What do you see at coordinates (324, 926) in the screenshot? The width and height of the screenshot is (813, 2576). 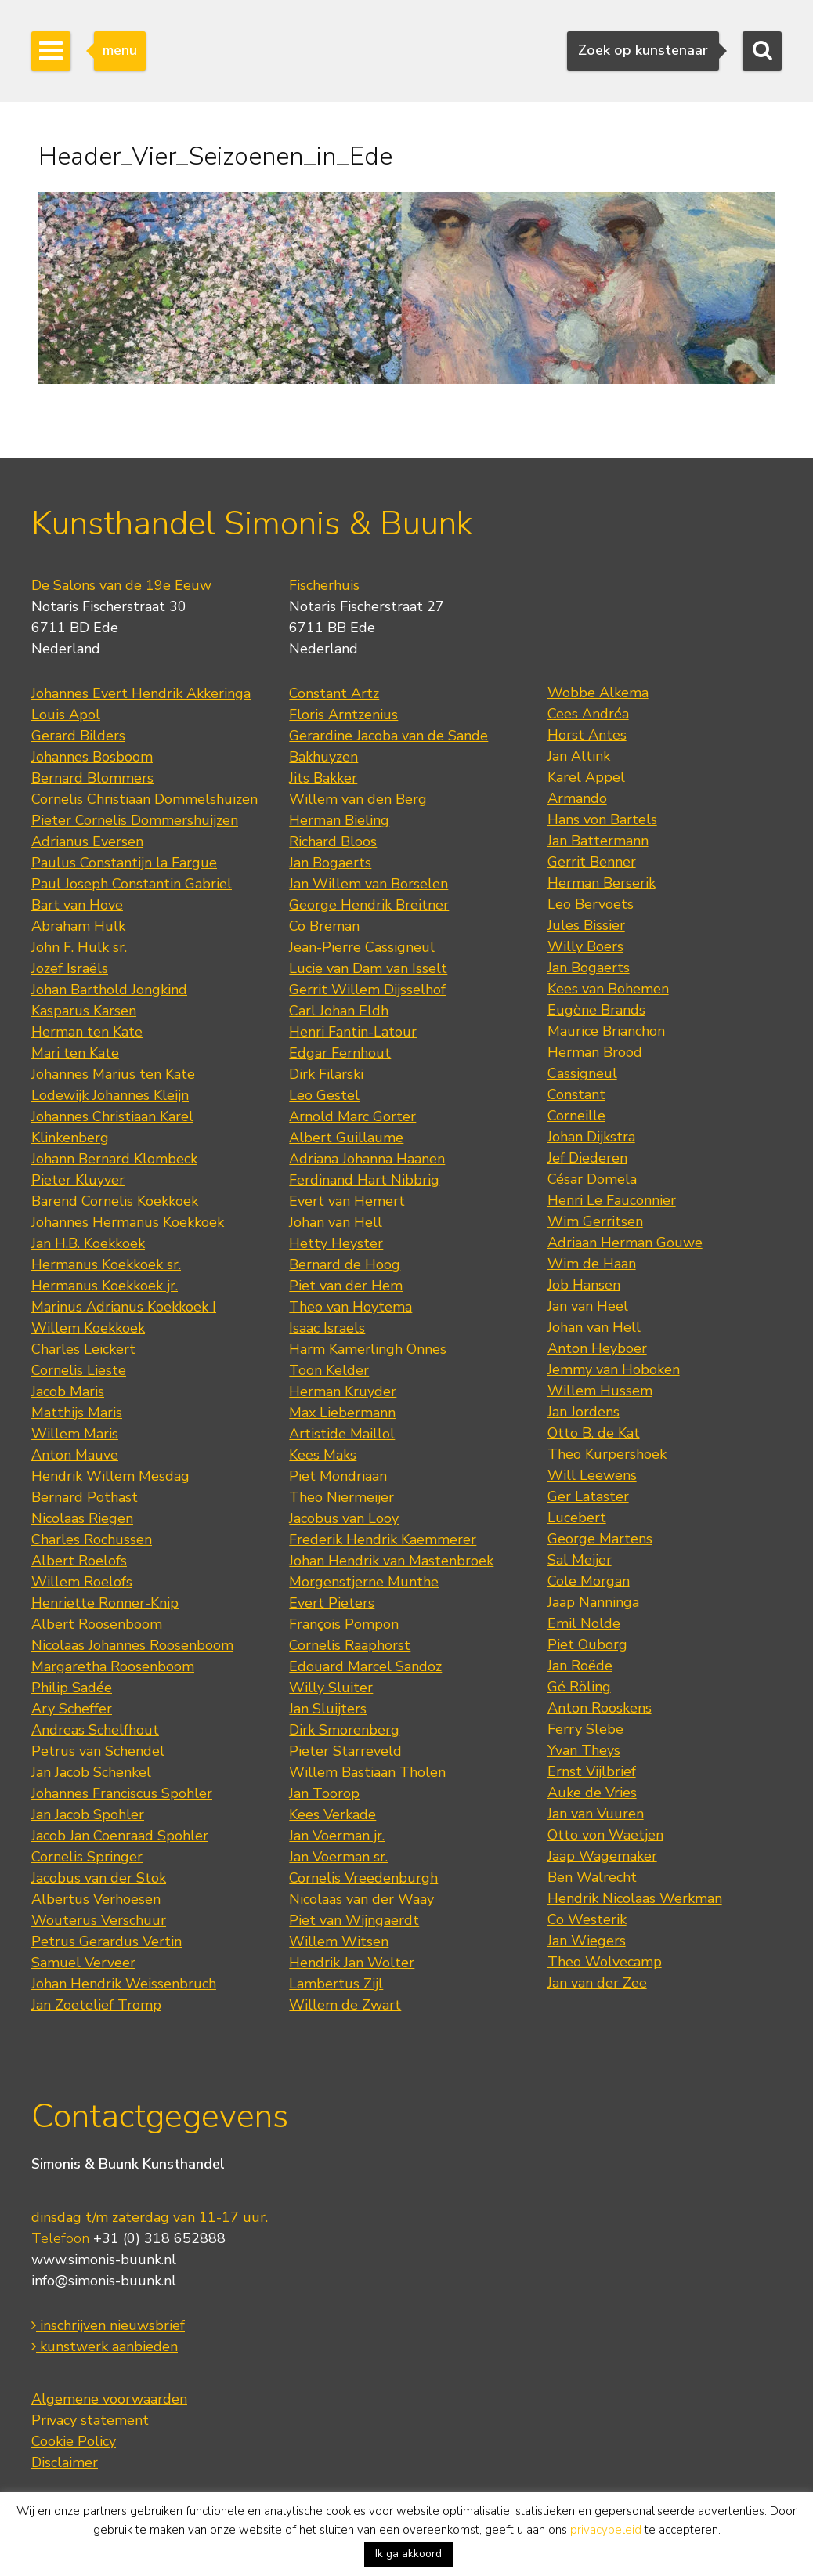 I see `Co Breman` at bounding box center [324, 926].